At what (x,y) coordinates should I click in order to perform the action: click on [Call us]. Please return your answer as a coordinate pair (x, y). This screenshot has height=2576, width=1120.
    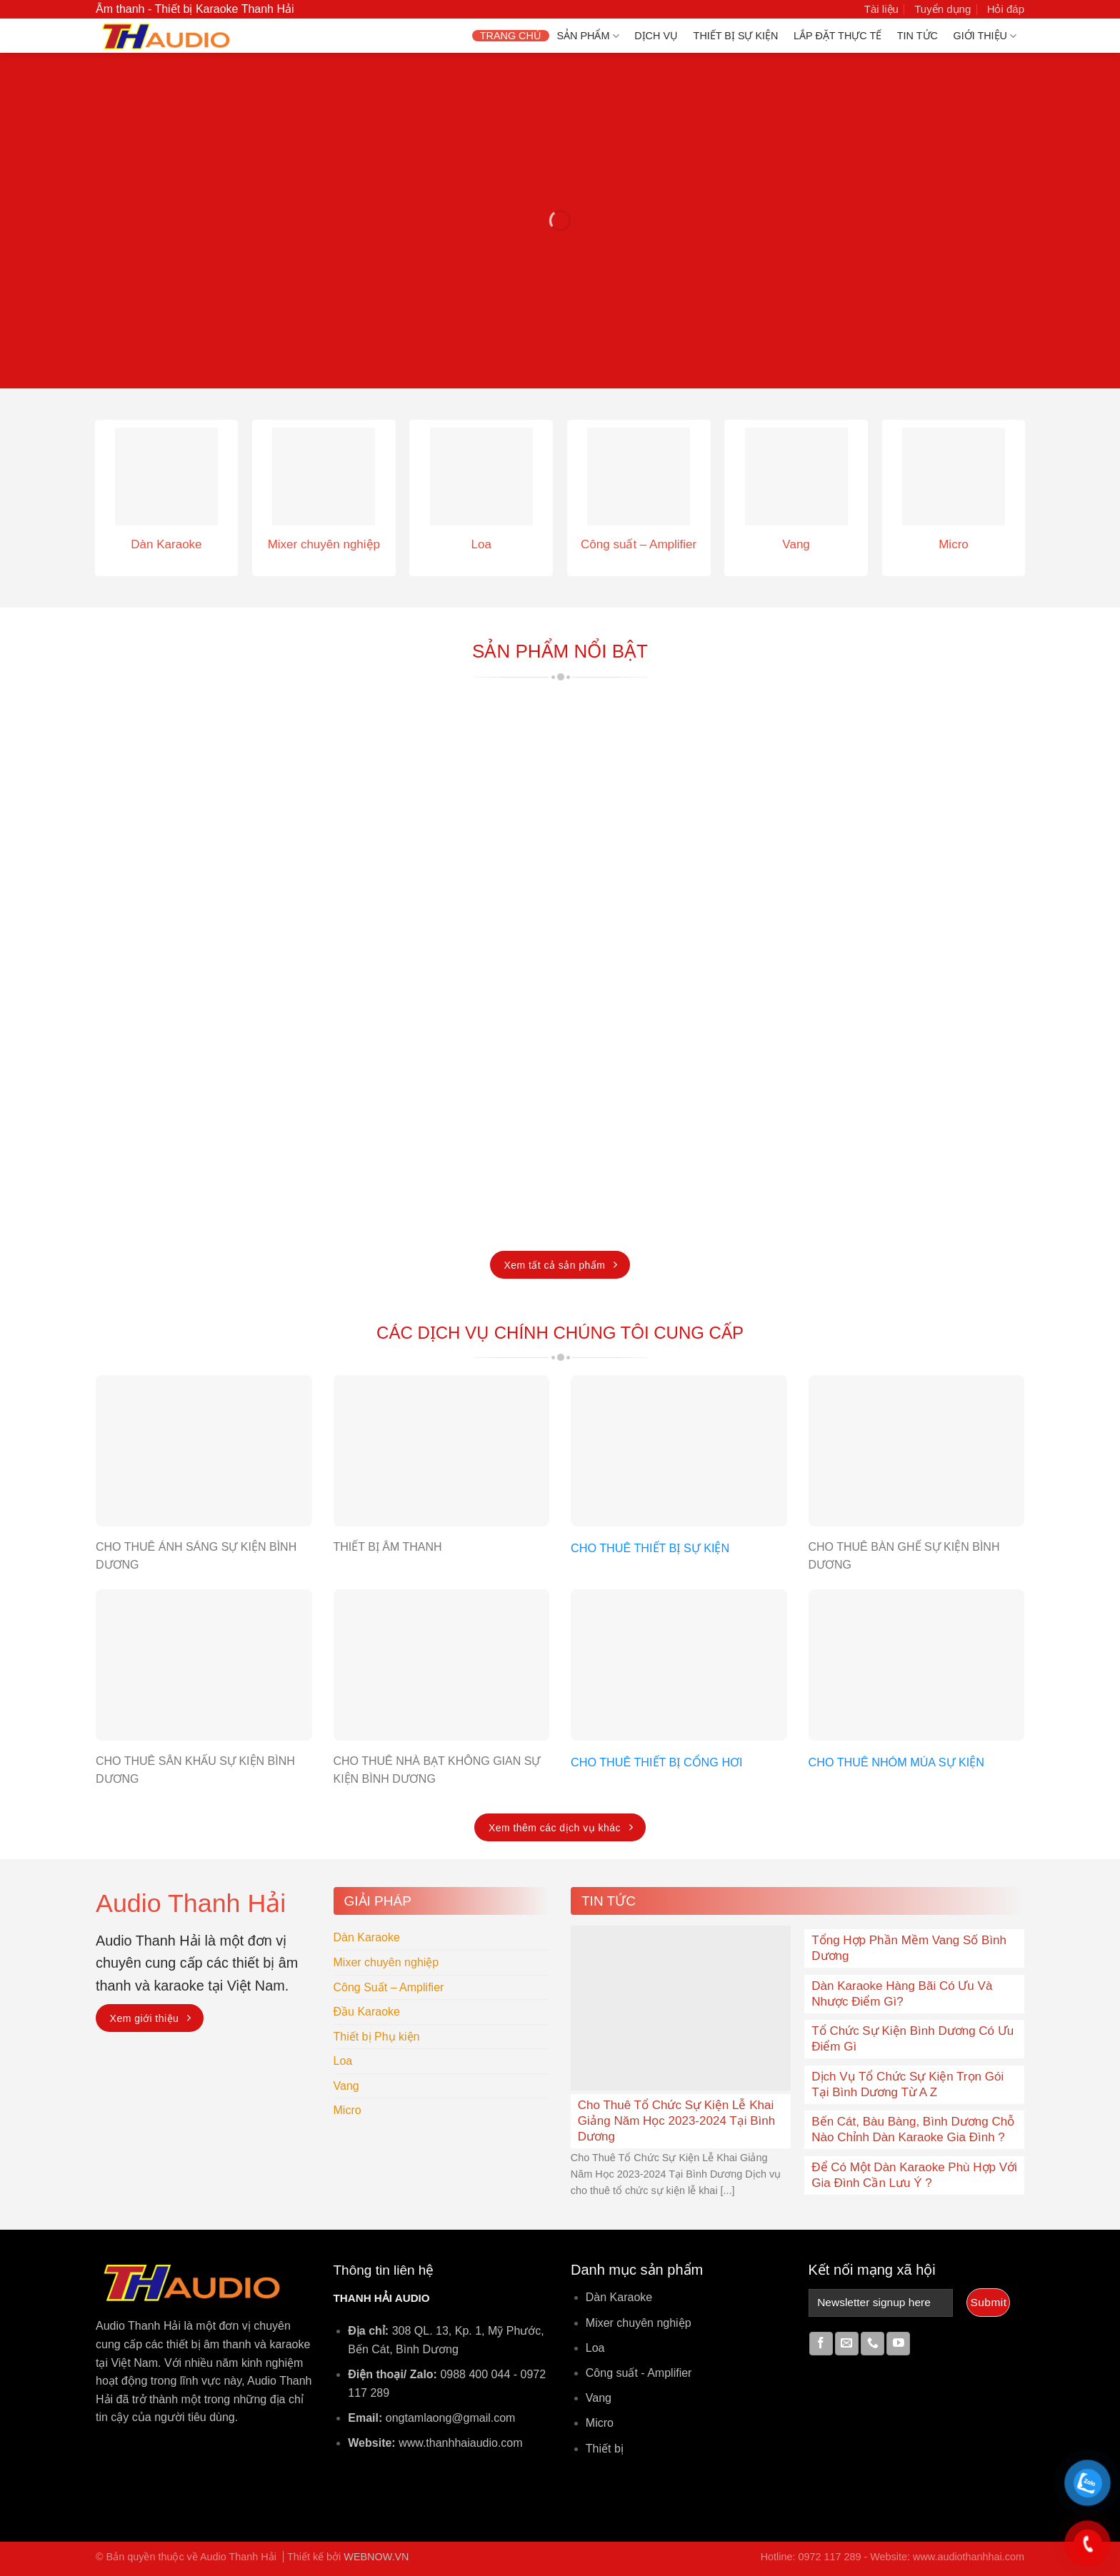
    Looking at the image, I should click on (872, 2344).